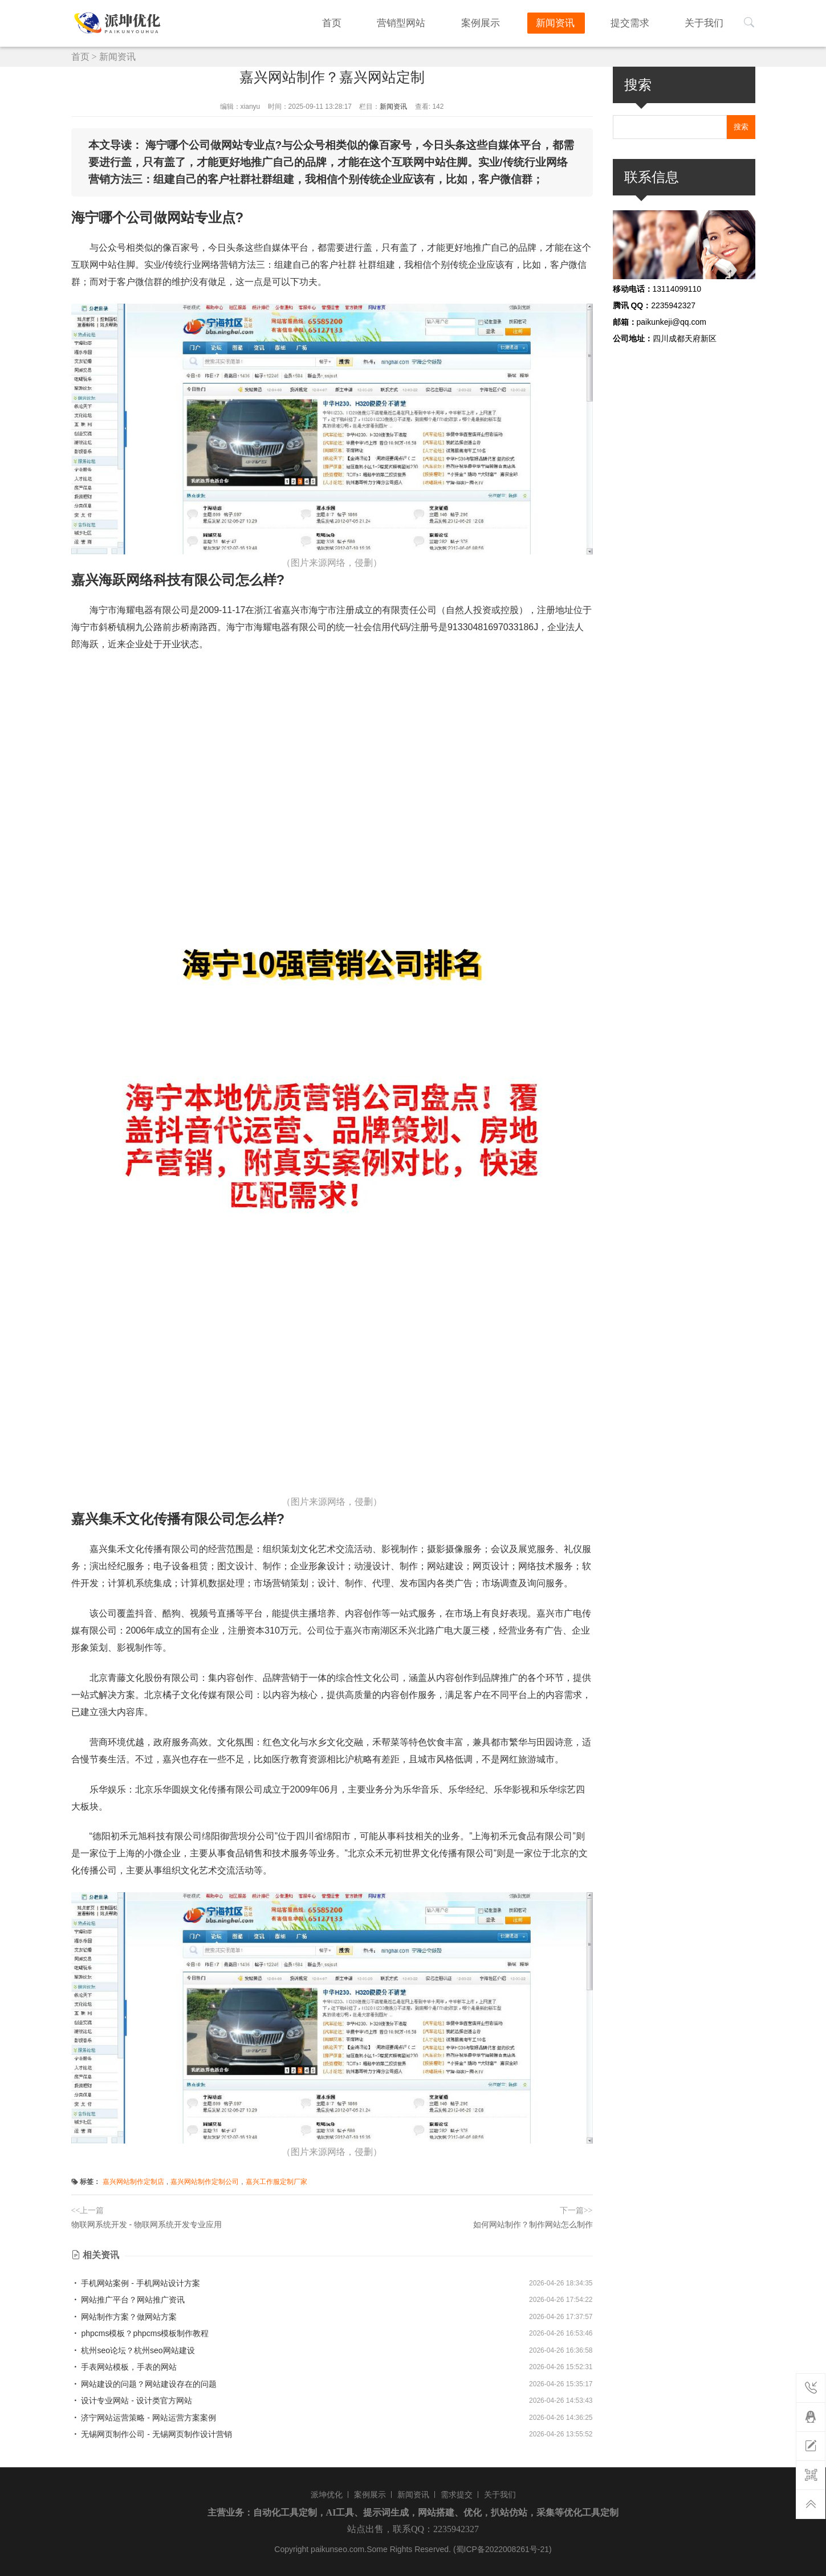 The width and height of the screenshot is (826, 2576). What do you see at coordinates (131, 2400) in the screenshot?
I see `设计专业网站 - 设计类官方网站` at bounding box center [131, 2400].